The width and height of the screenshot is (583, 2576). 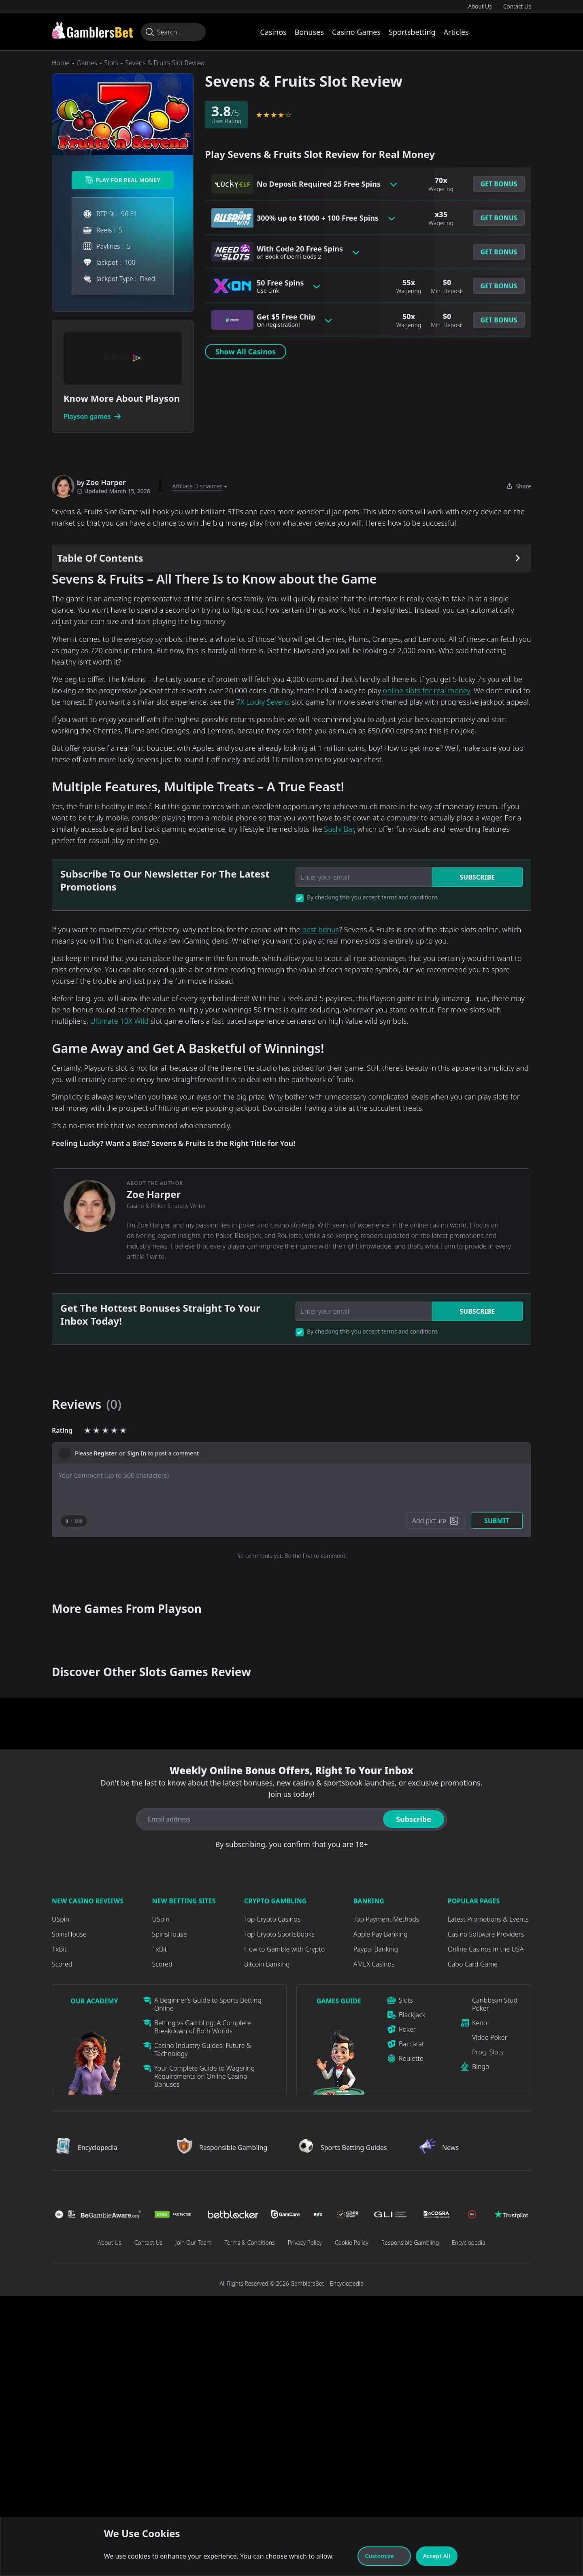 I want to click on AMEX Casinos, so click(x=374, y=1964).